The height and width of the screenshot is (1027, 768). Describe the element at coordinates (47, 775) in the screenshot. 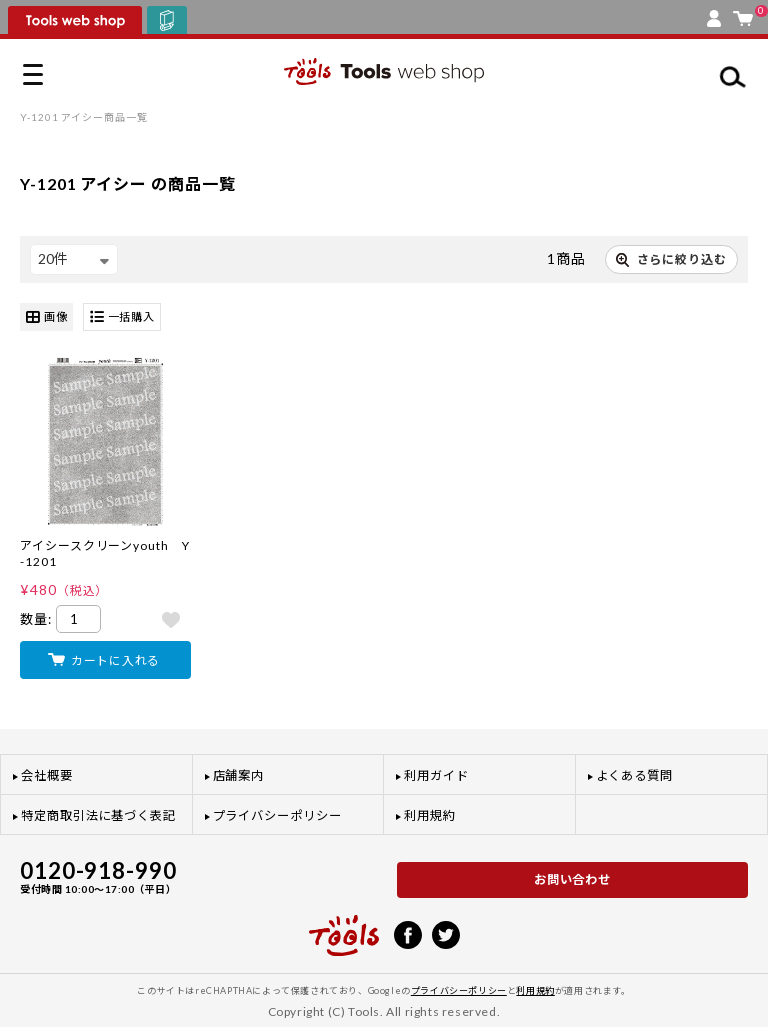

I see `会社概要` at that location.